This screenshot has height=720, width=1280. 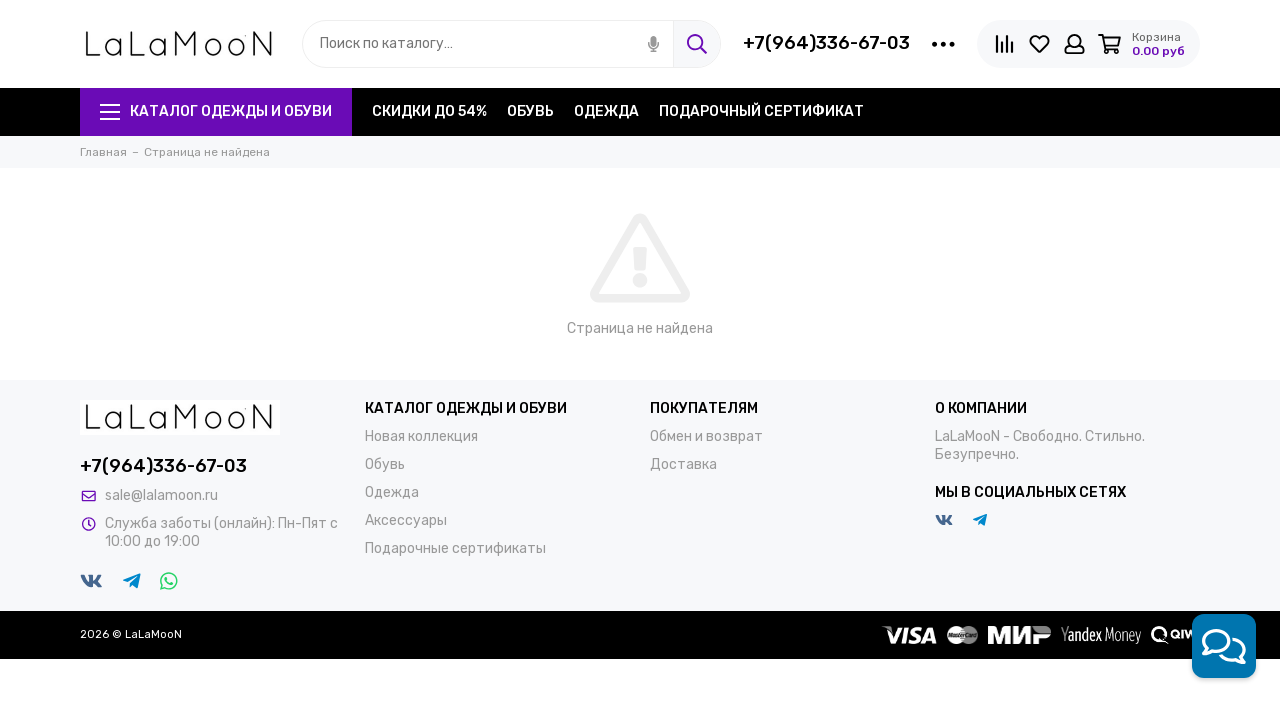 What do you see at coordinates (826, 43) in the screenshot?
I see `+7(964)336-67-03` at bounding box center [826, 43].